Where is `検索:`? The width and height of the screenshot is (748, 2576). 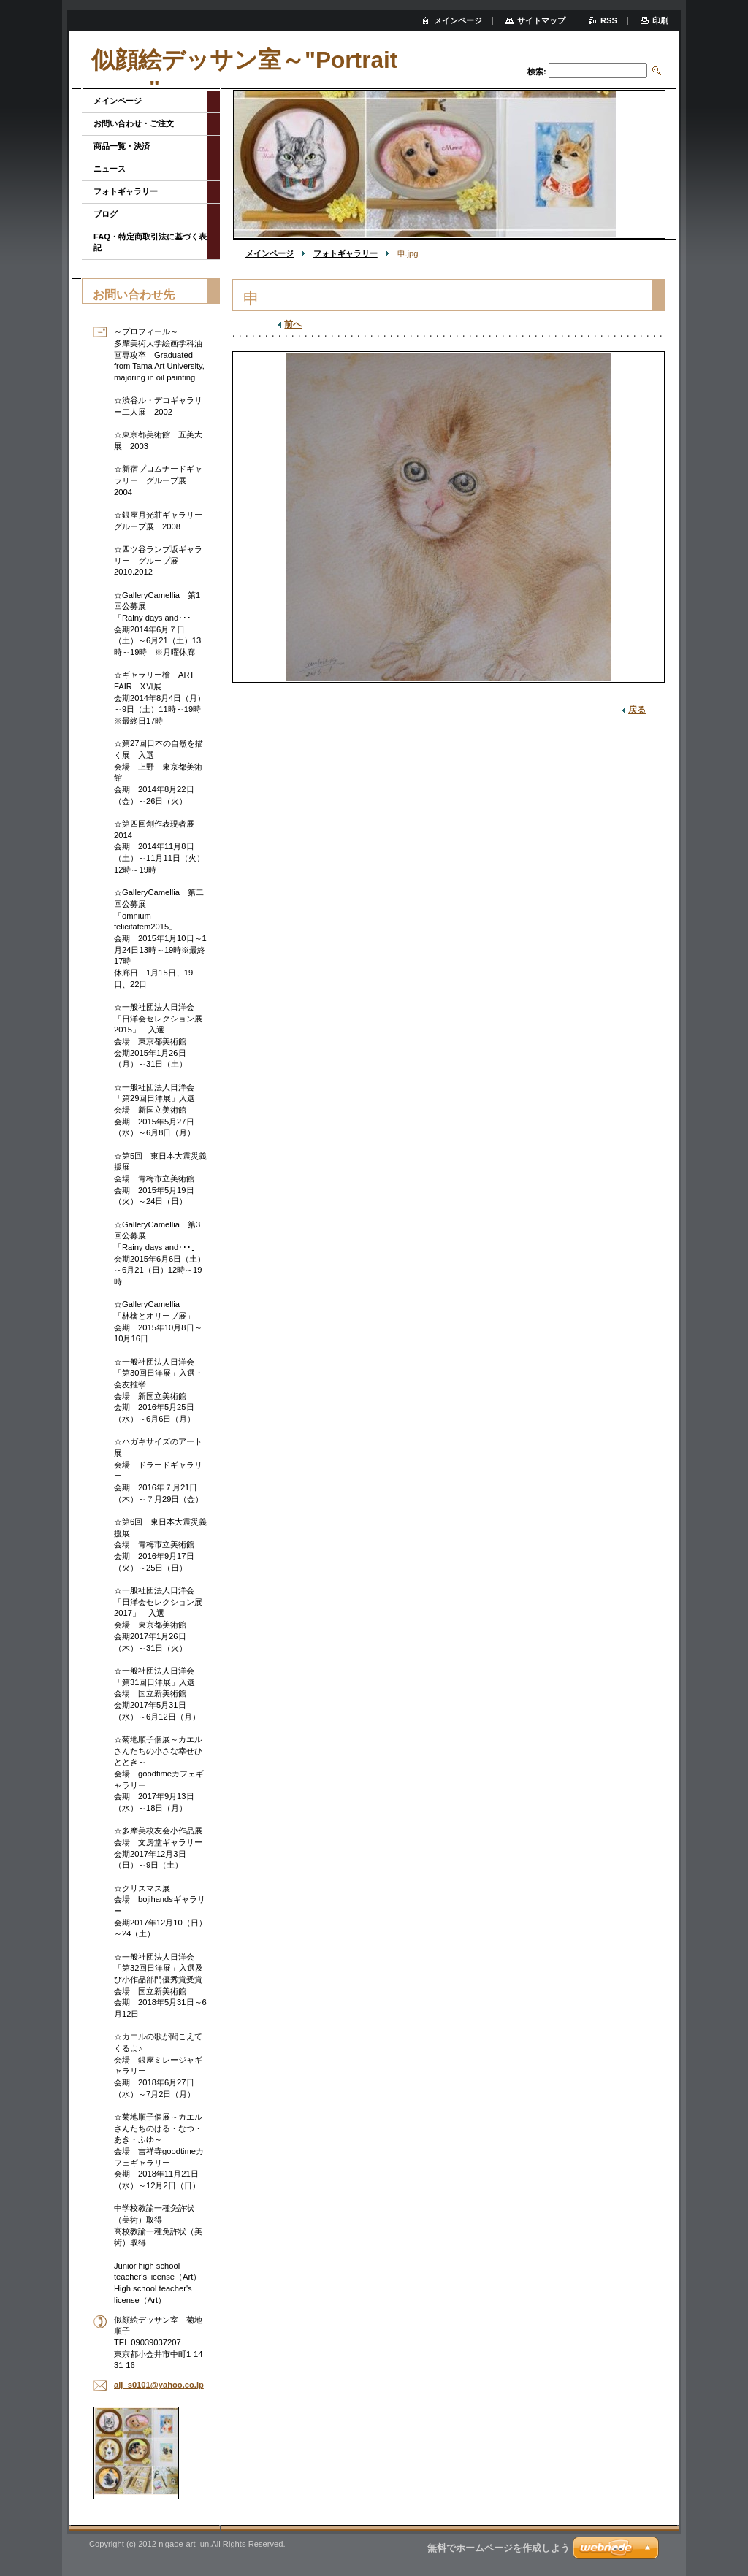 検索: is located at coordinates (536, 71).